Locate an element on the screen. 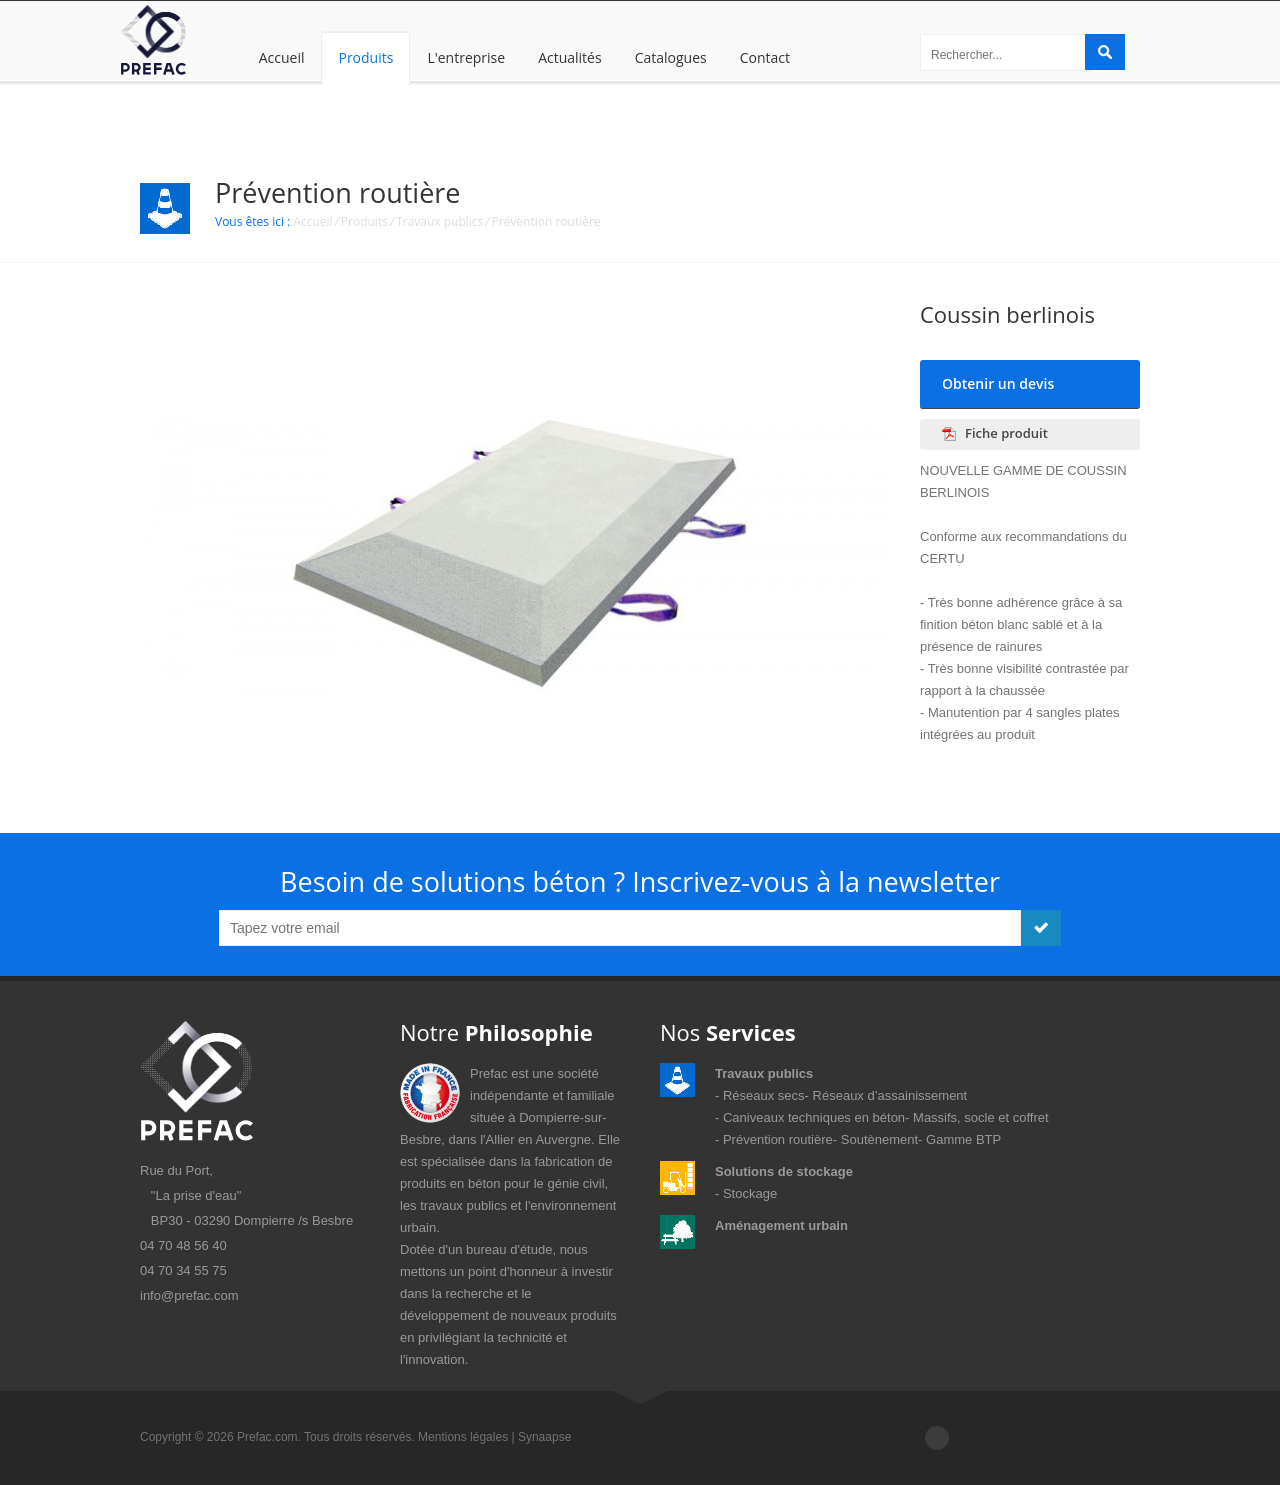 Image resolution: width=1280 pixels, height=1485 pixels. Massifs, socle et coffret is located at coordinates (981, 1117).